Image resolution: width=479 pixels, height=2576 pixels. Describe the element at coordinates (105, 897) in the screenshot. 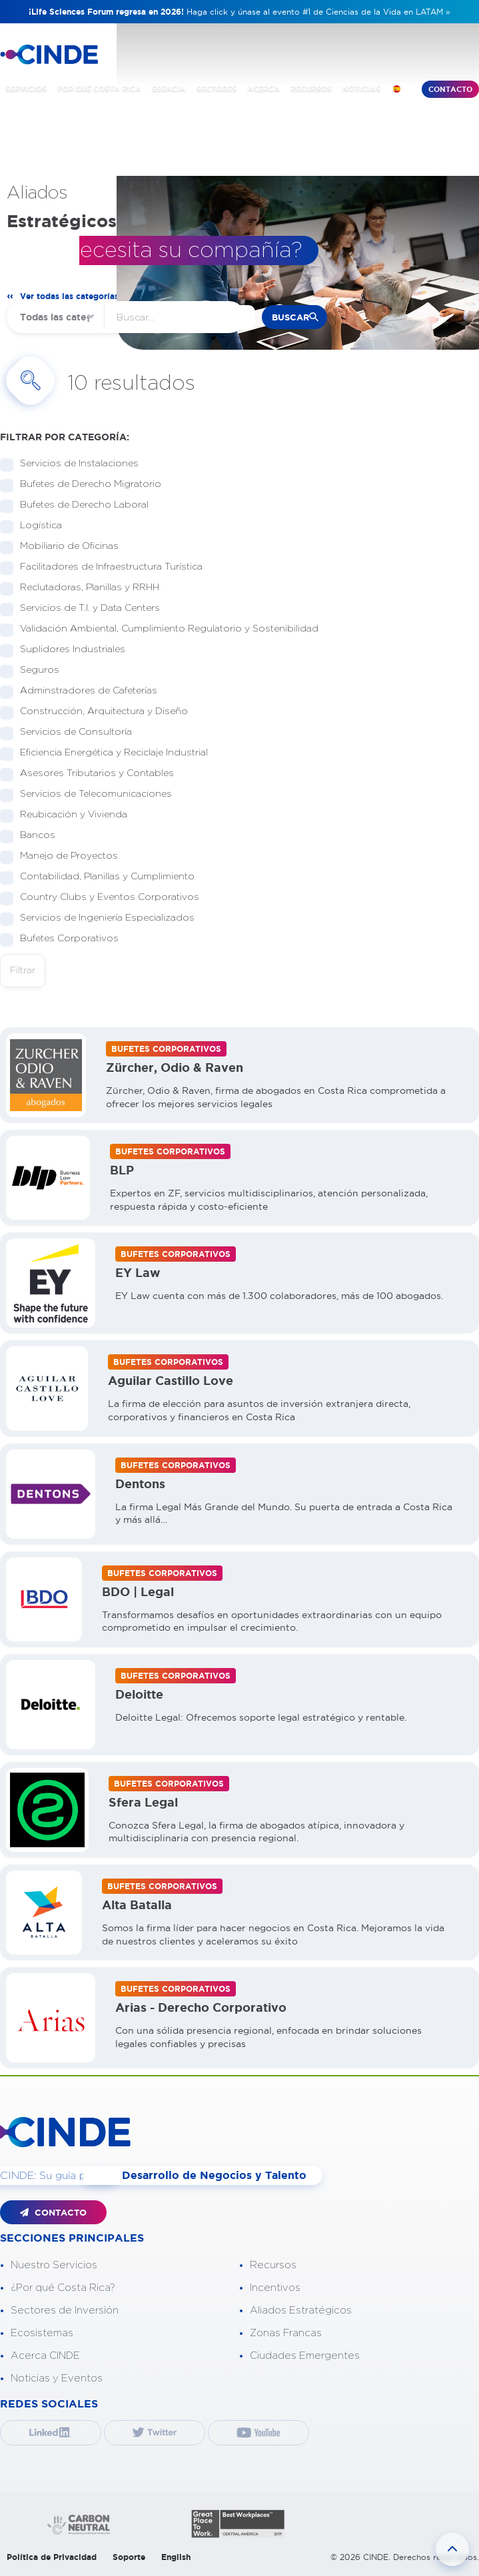

I see `Country Clubs y Eventos Corporativos` at that location.